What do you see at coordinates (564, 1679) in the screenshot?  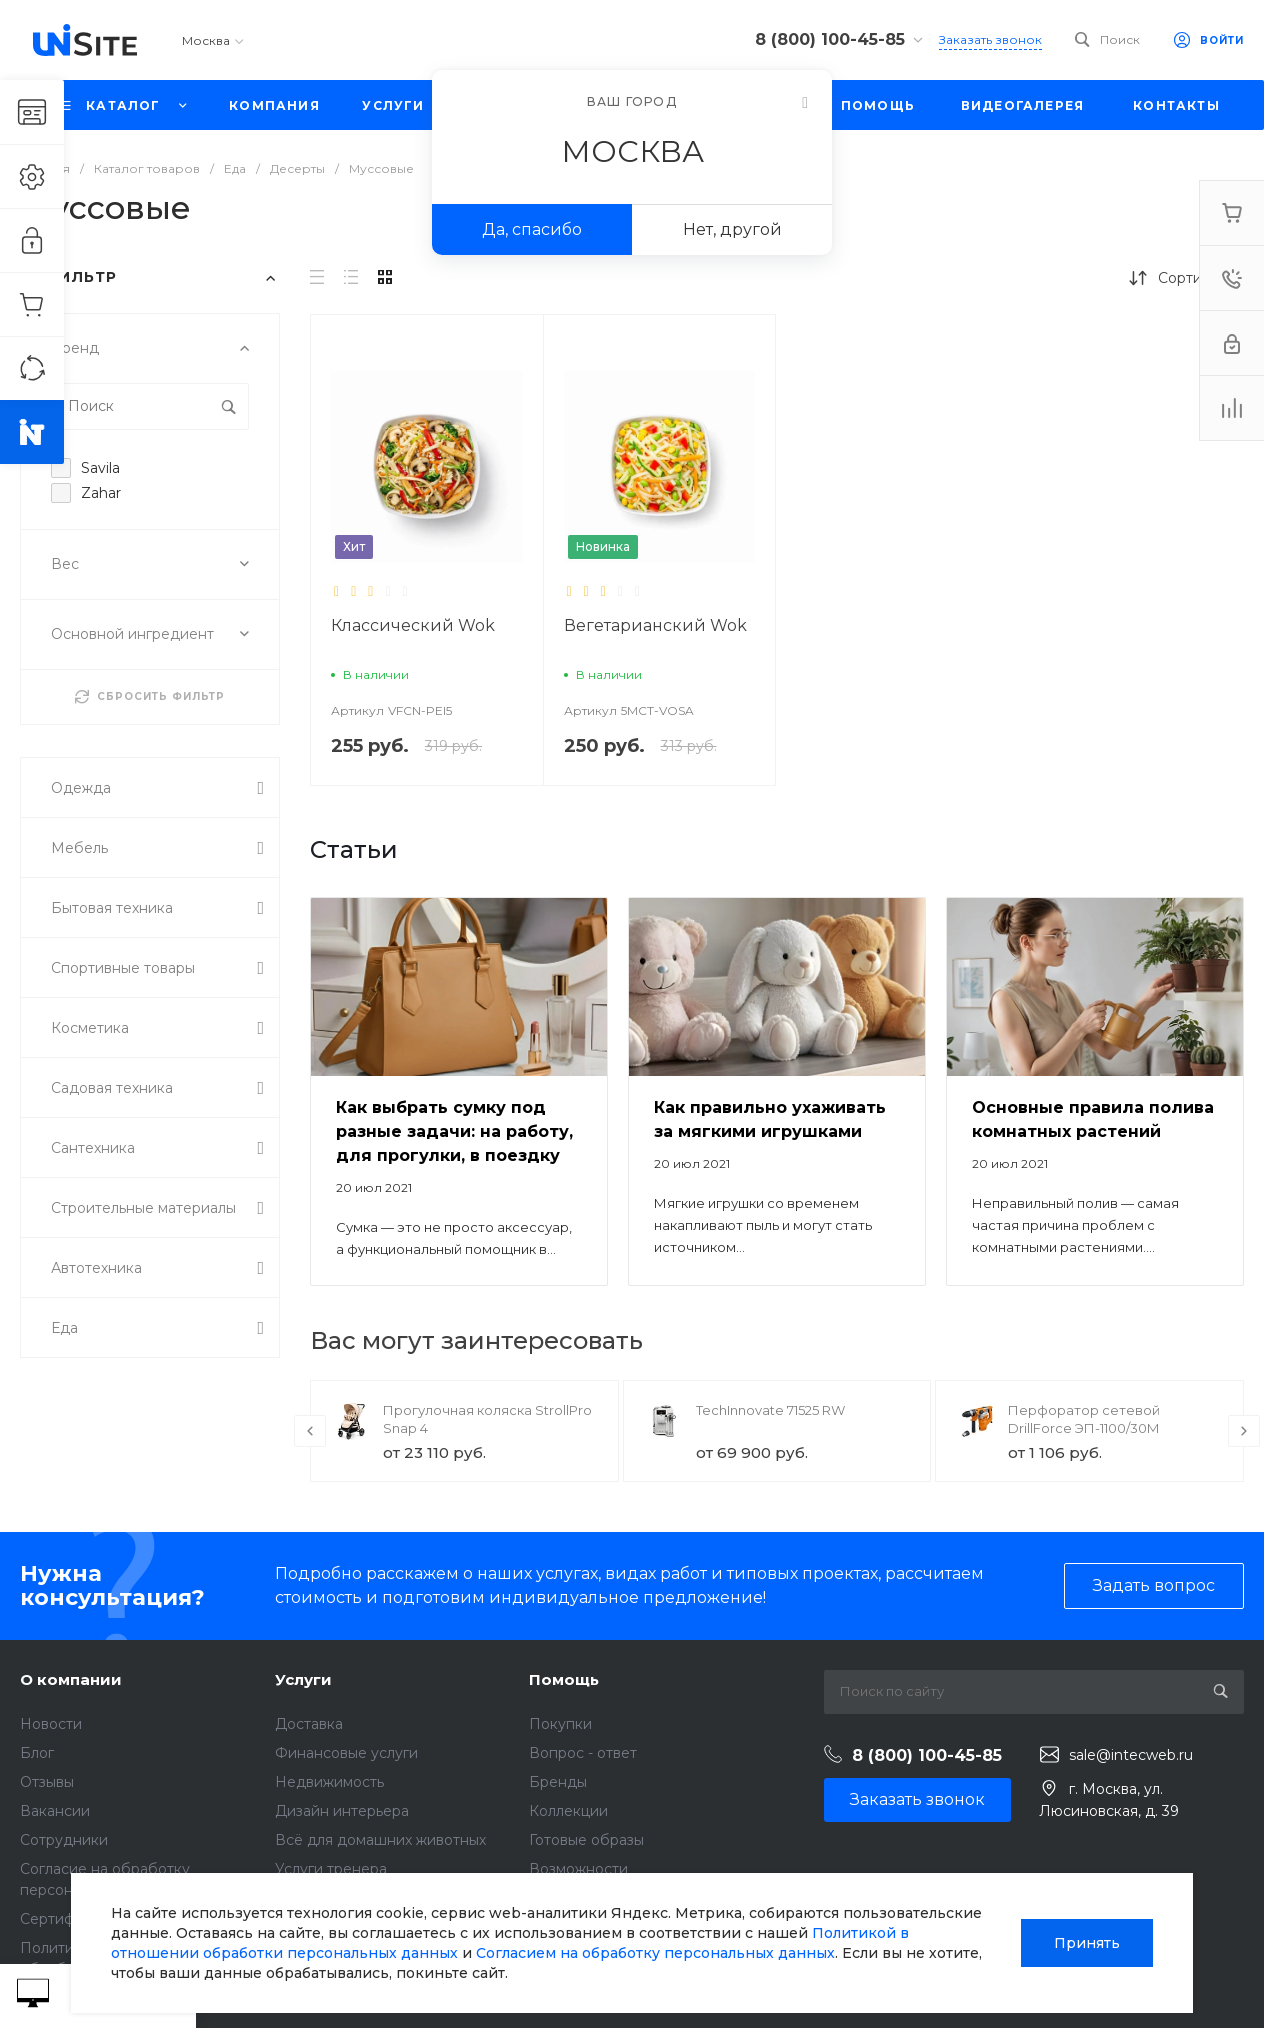 I see `Помощь` at bounding box center [564, 1679].